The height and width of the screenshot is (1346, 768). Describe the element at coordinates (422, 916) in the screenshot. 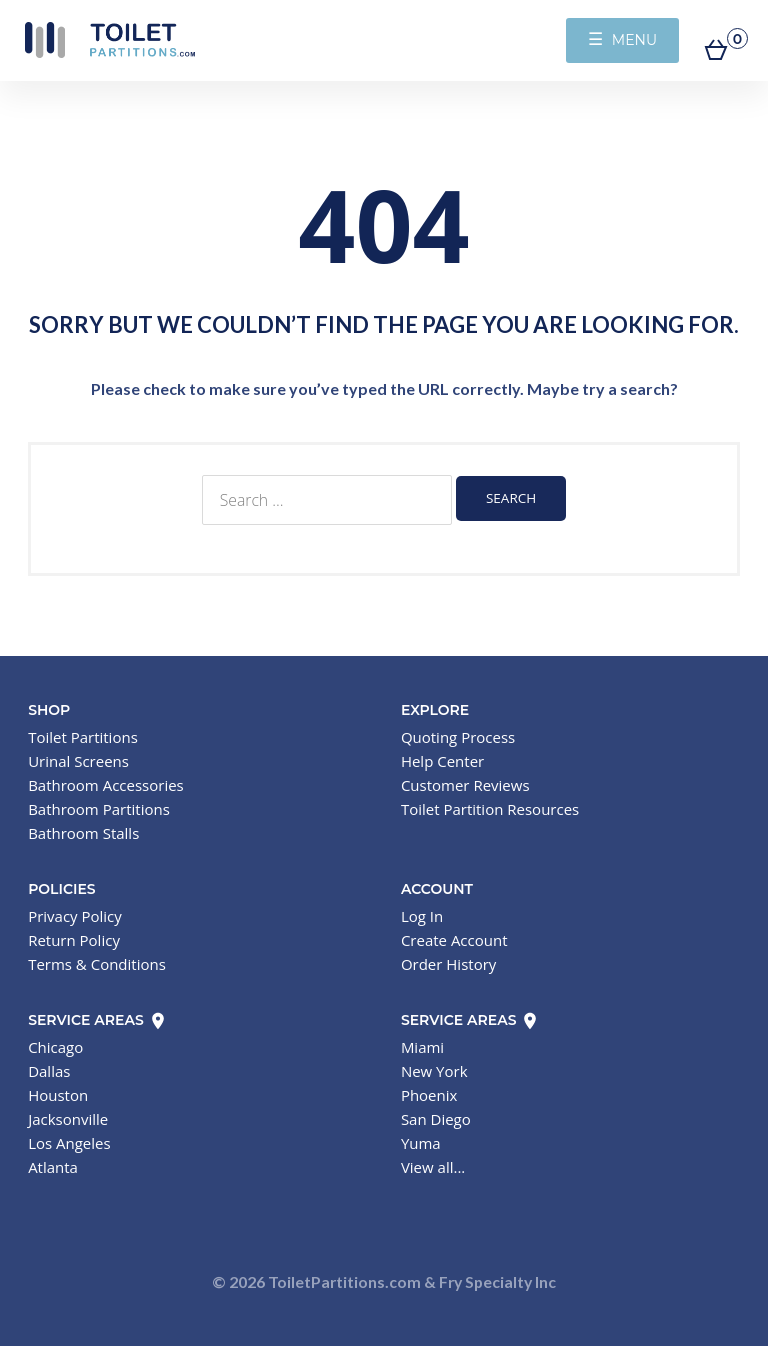

I see `Log In` at that location.